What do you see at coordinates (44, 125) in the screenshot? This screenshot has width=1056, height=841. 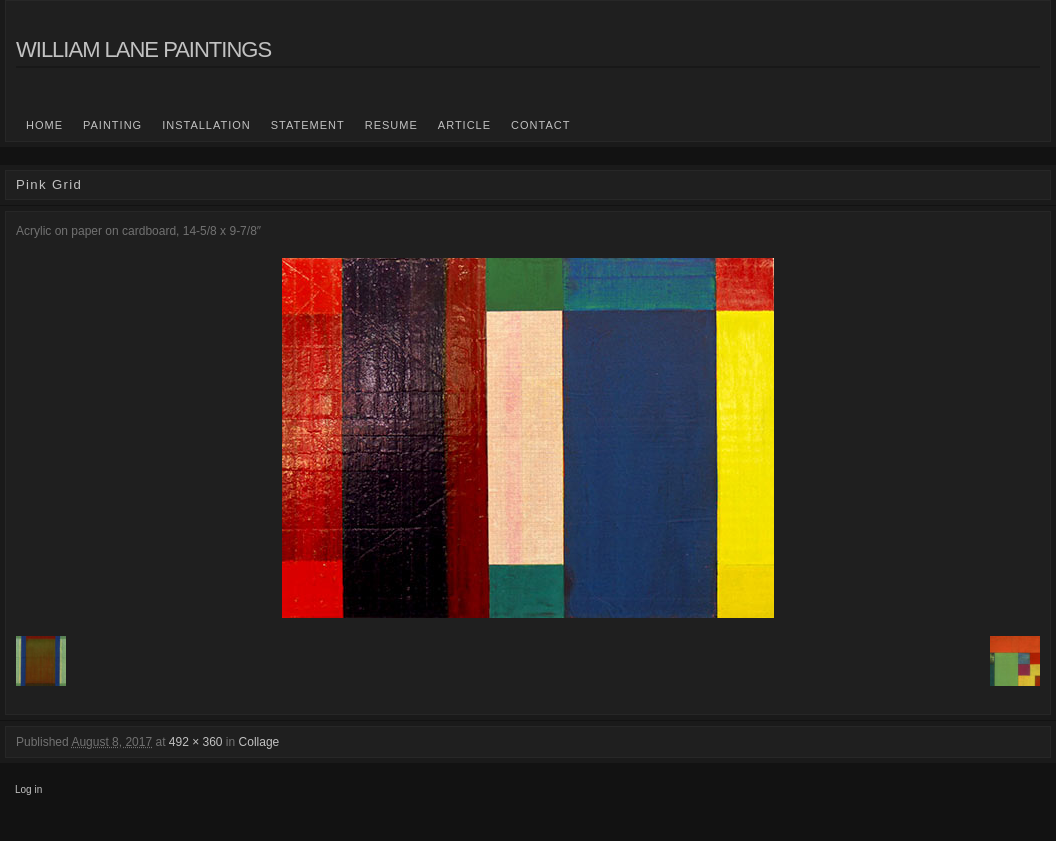 I see `Home` at bounding box center [44, 125].